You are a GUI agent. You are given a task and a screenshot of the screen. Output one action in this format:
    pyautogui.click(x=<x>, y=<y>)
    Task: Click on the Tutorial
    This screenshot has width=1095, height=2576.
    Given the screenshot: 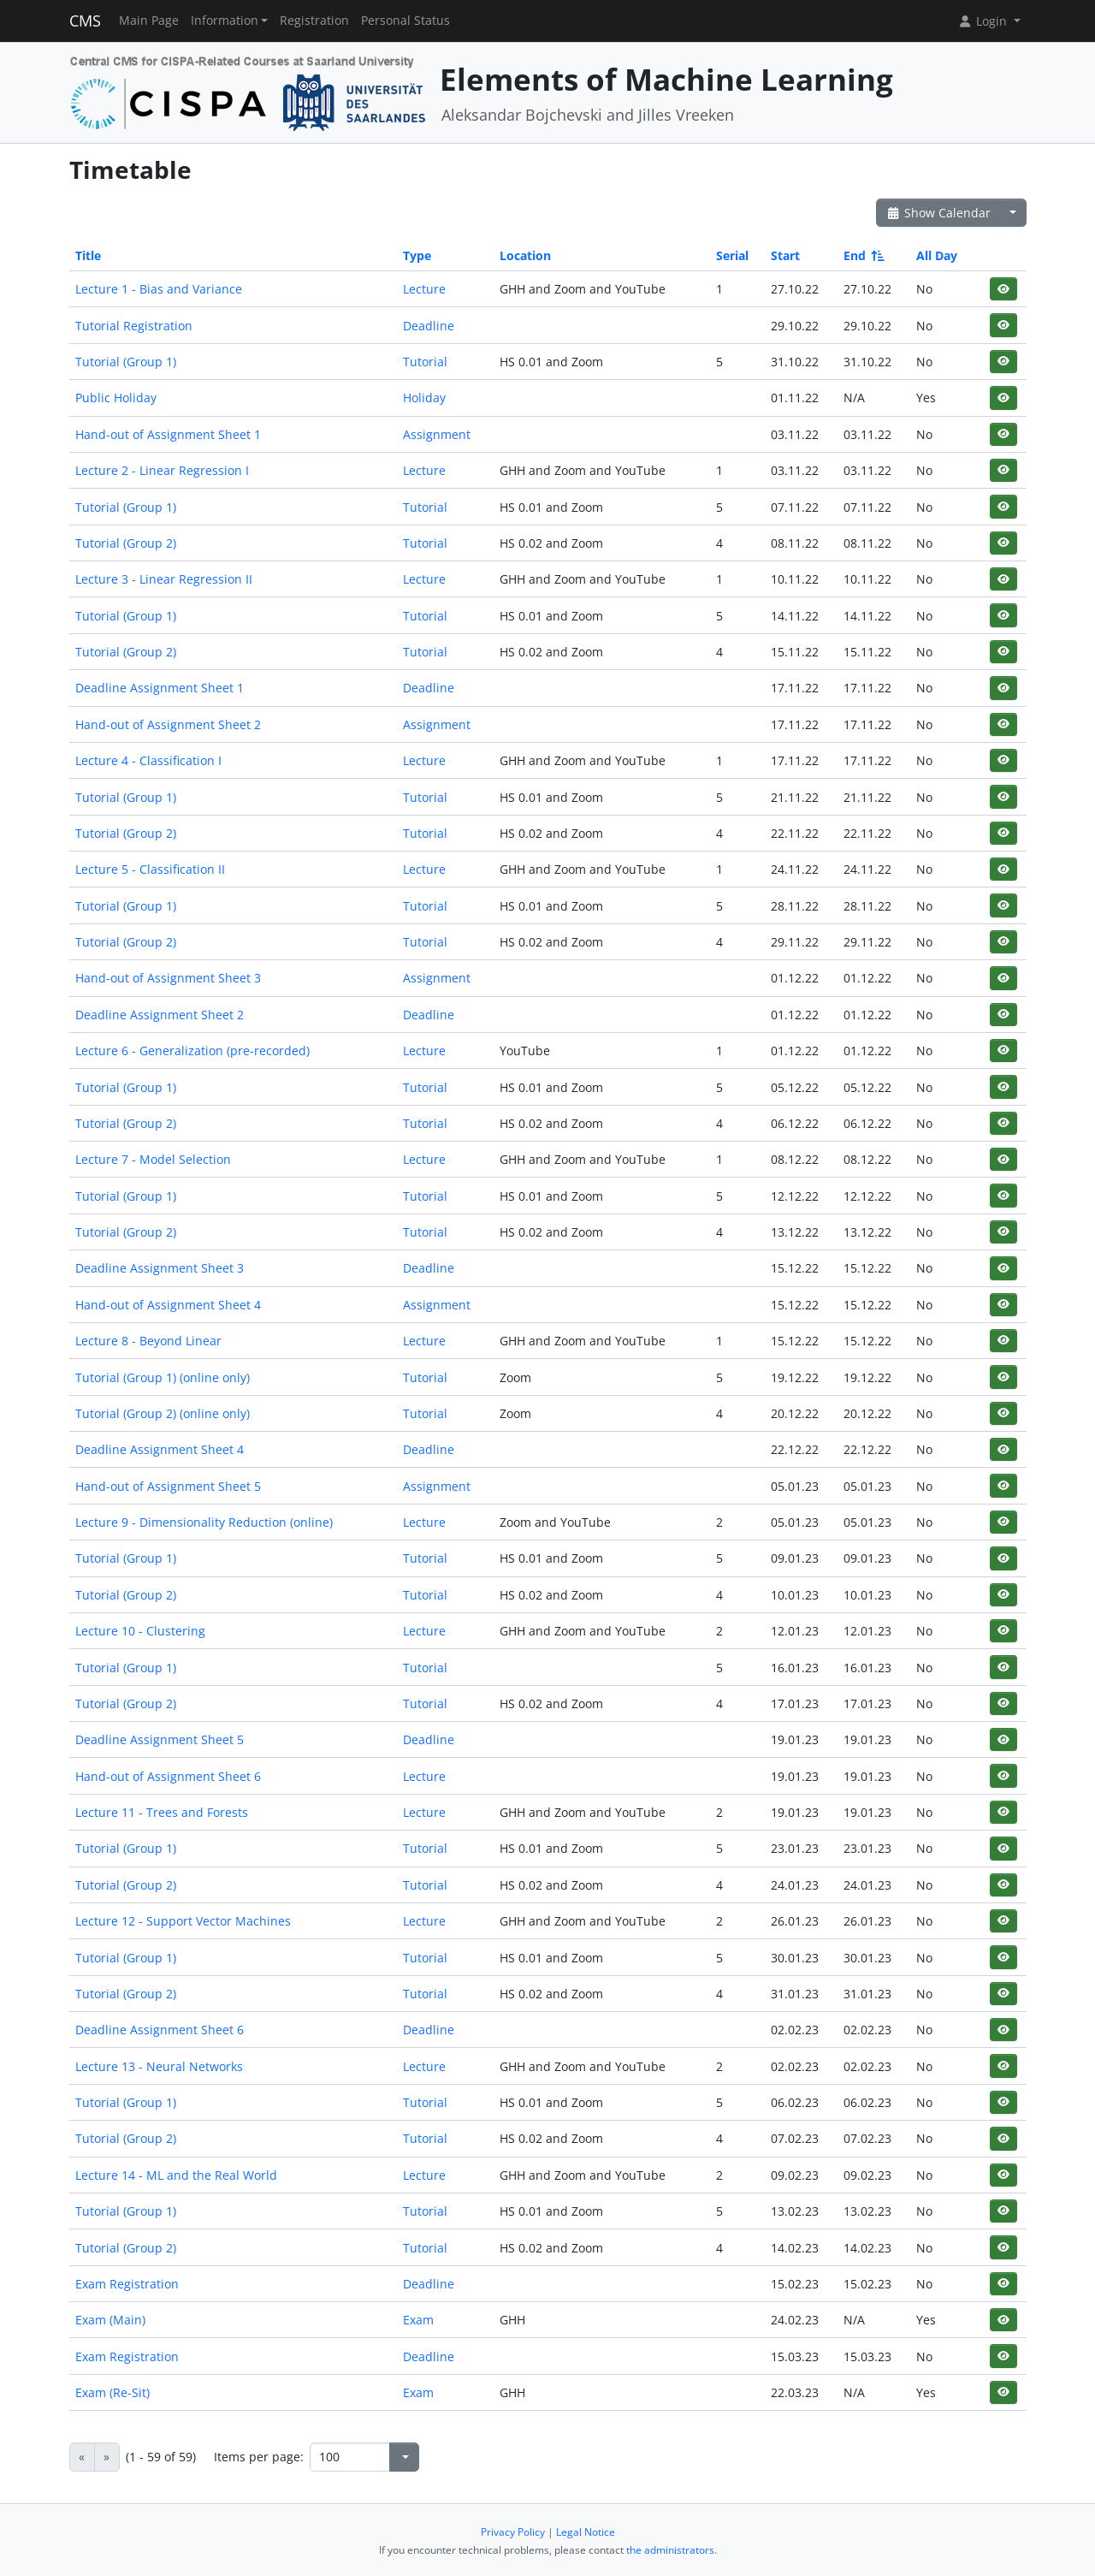 What is the action you would take?
    pyautogui.click(x=425, y=361)
    